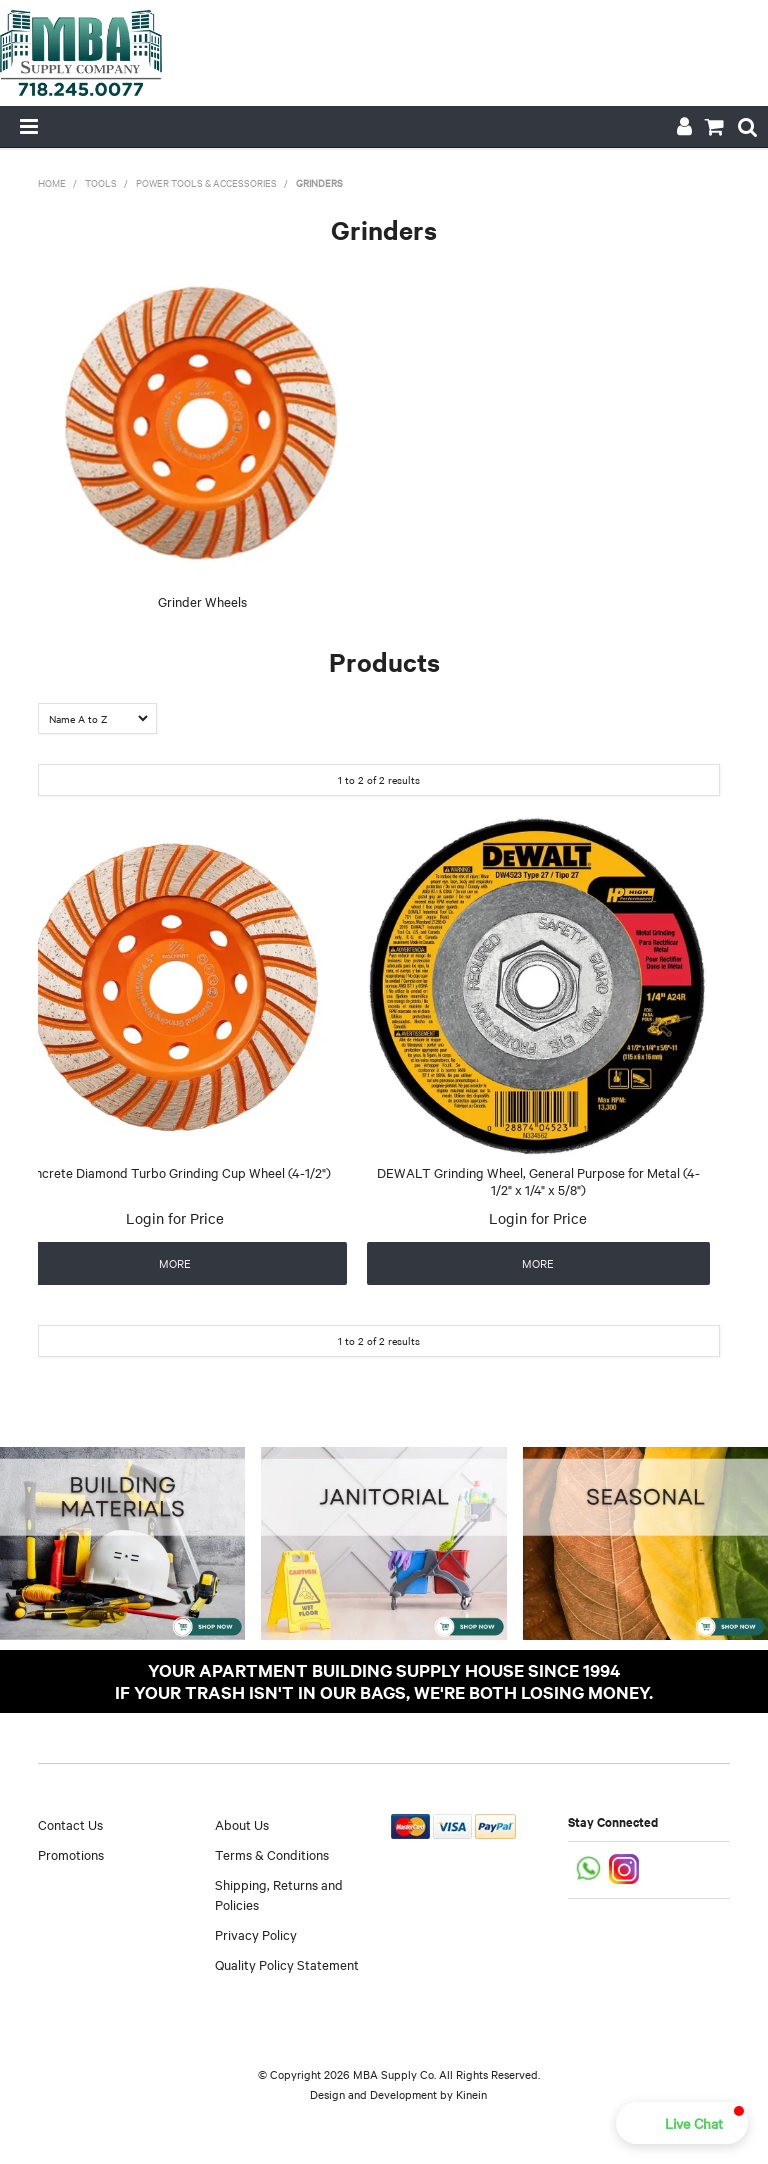  What do you see at coordinates (471, 2094) in the screenshot?
I see `Kinein` at bounding box center [471, 2094].